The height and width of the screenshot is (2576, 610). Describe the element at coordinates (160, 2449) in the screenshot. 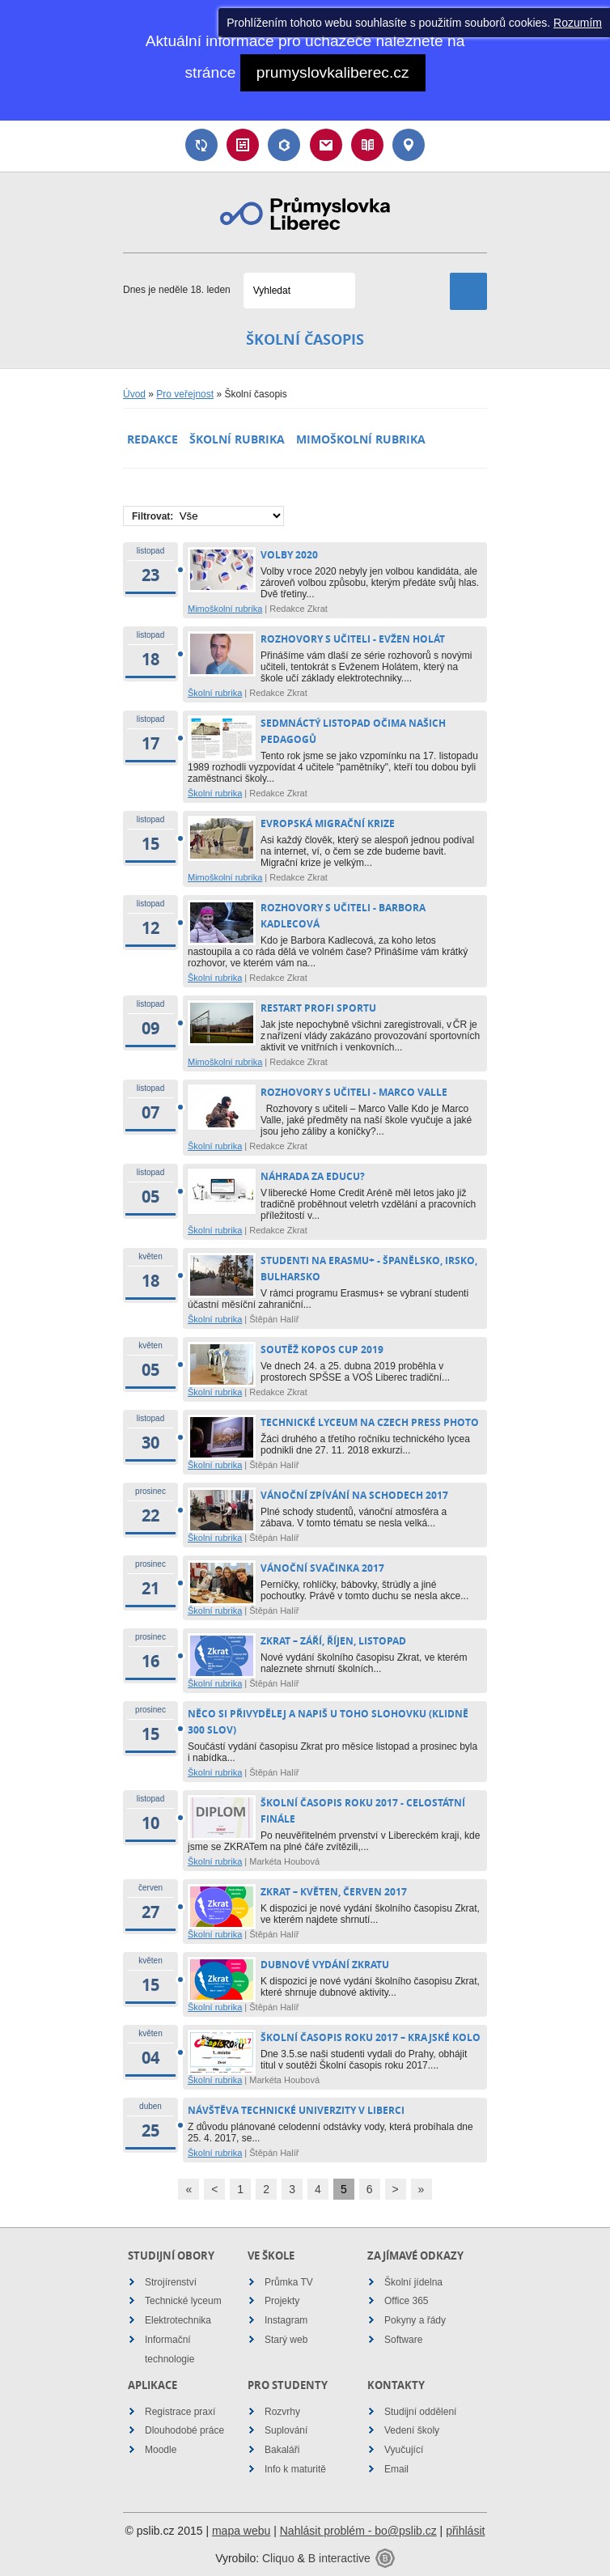

I see `Moodle` at that location.